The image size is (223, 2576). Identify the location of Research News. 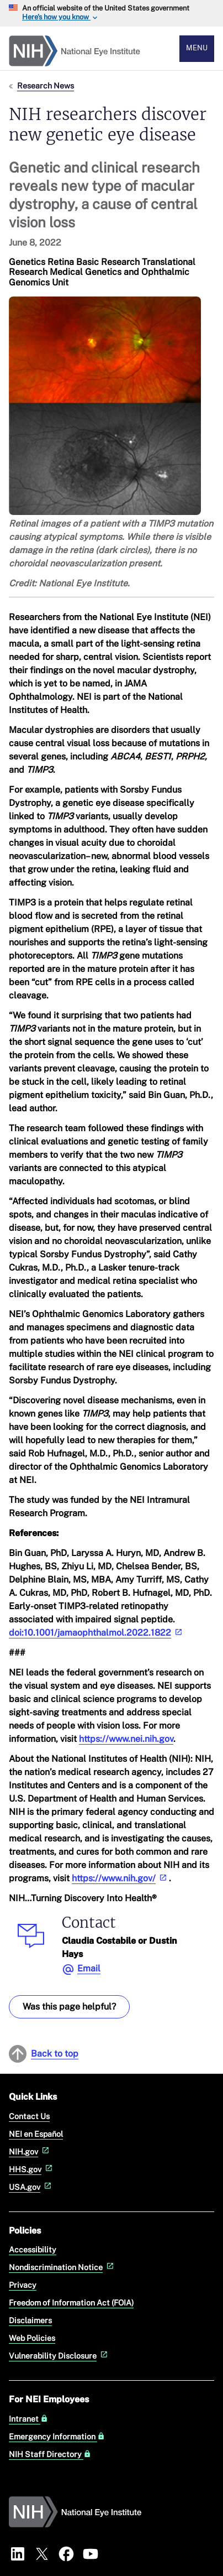
(45, 85).